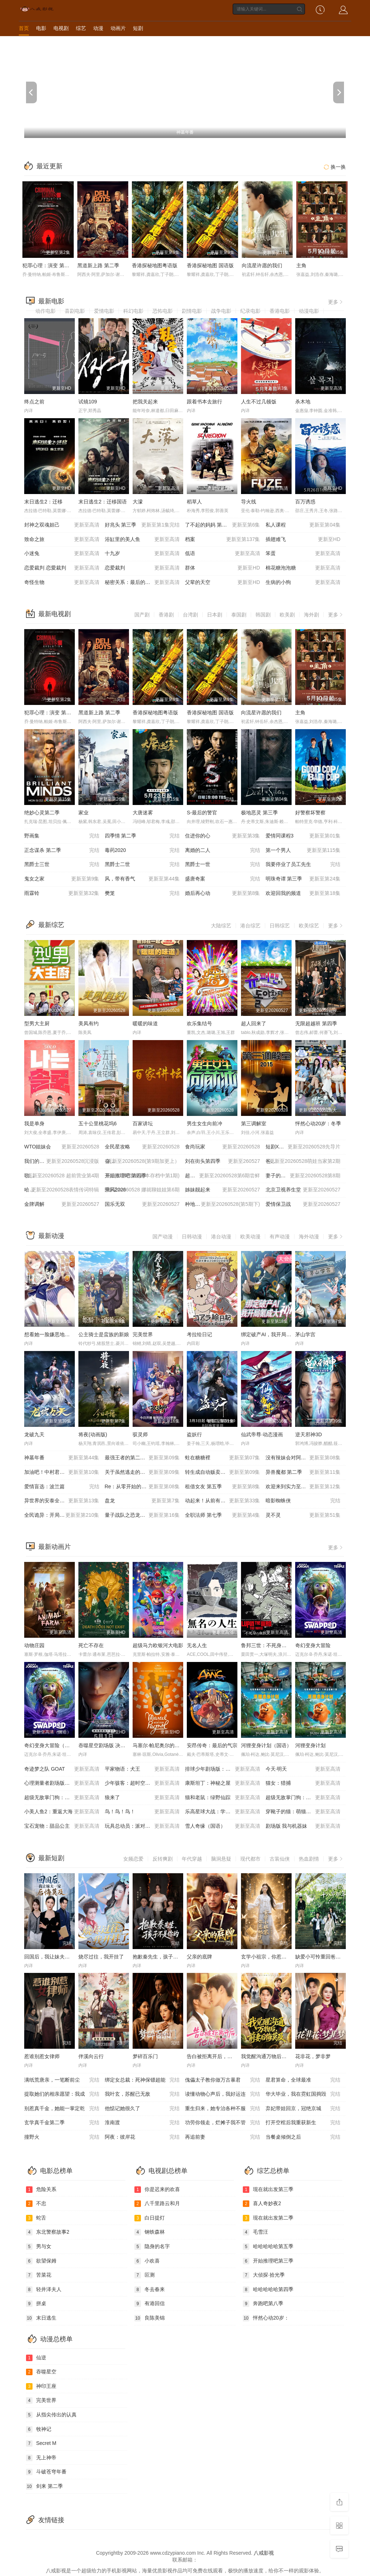 This screenshot has height=2576, width=370. Describe the element at coordinates (118, 28) in the screenshot. I see `动画片` at that location.